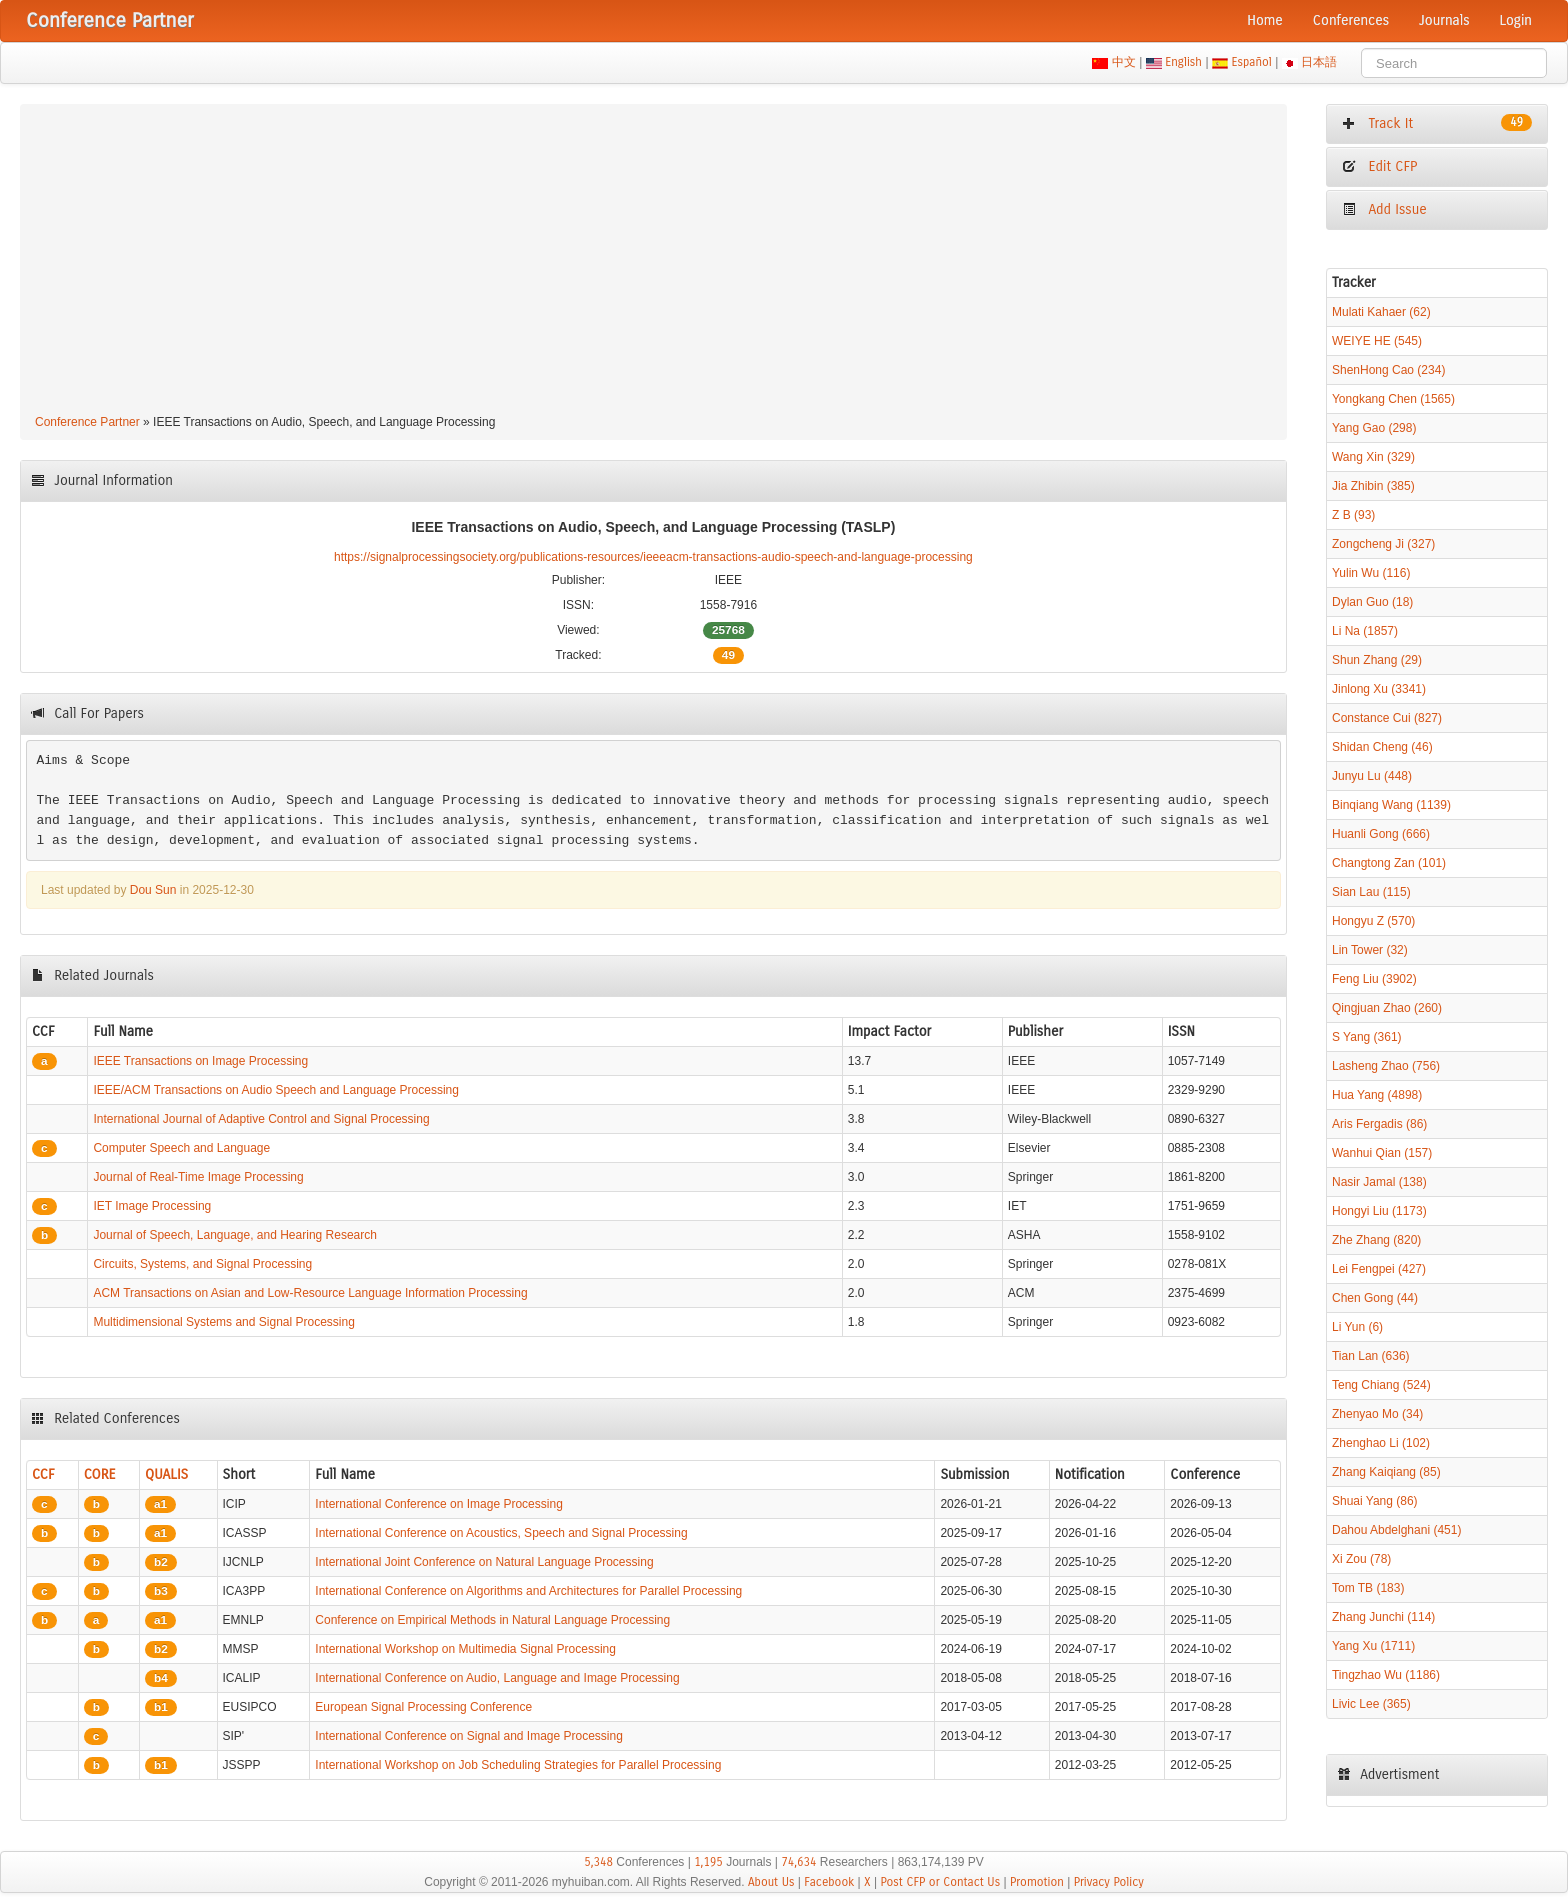  I want to click on Zhenyao Mo (34), so click(1377, 1414).